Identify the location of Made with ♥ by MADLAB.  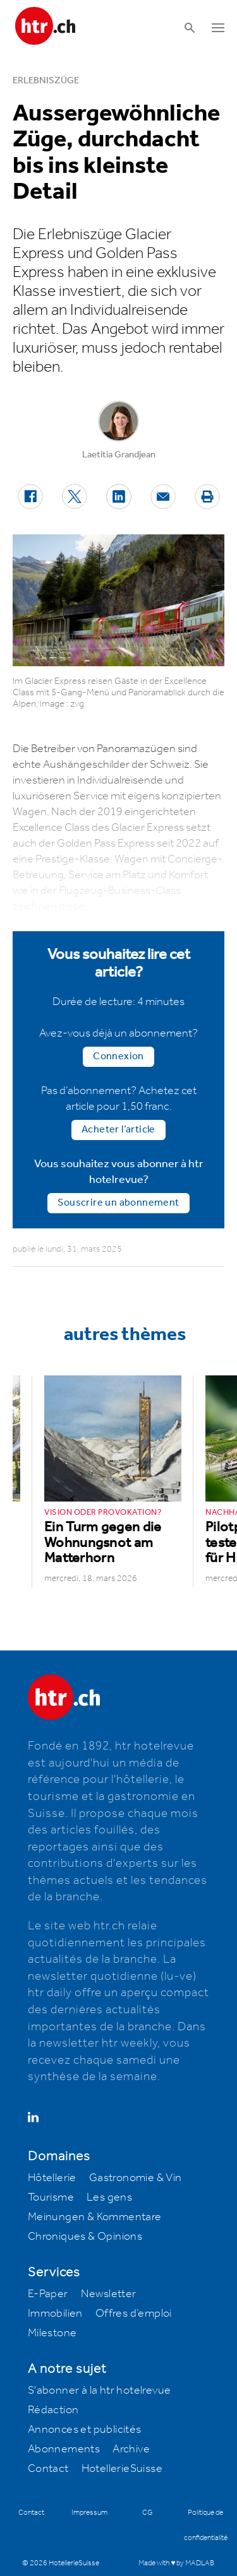
(176, 2563).